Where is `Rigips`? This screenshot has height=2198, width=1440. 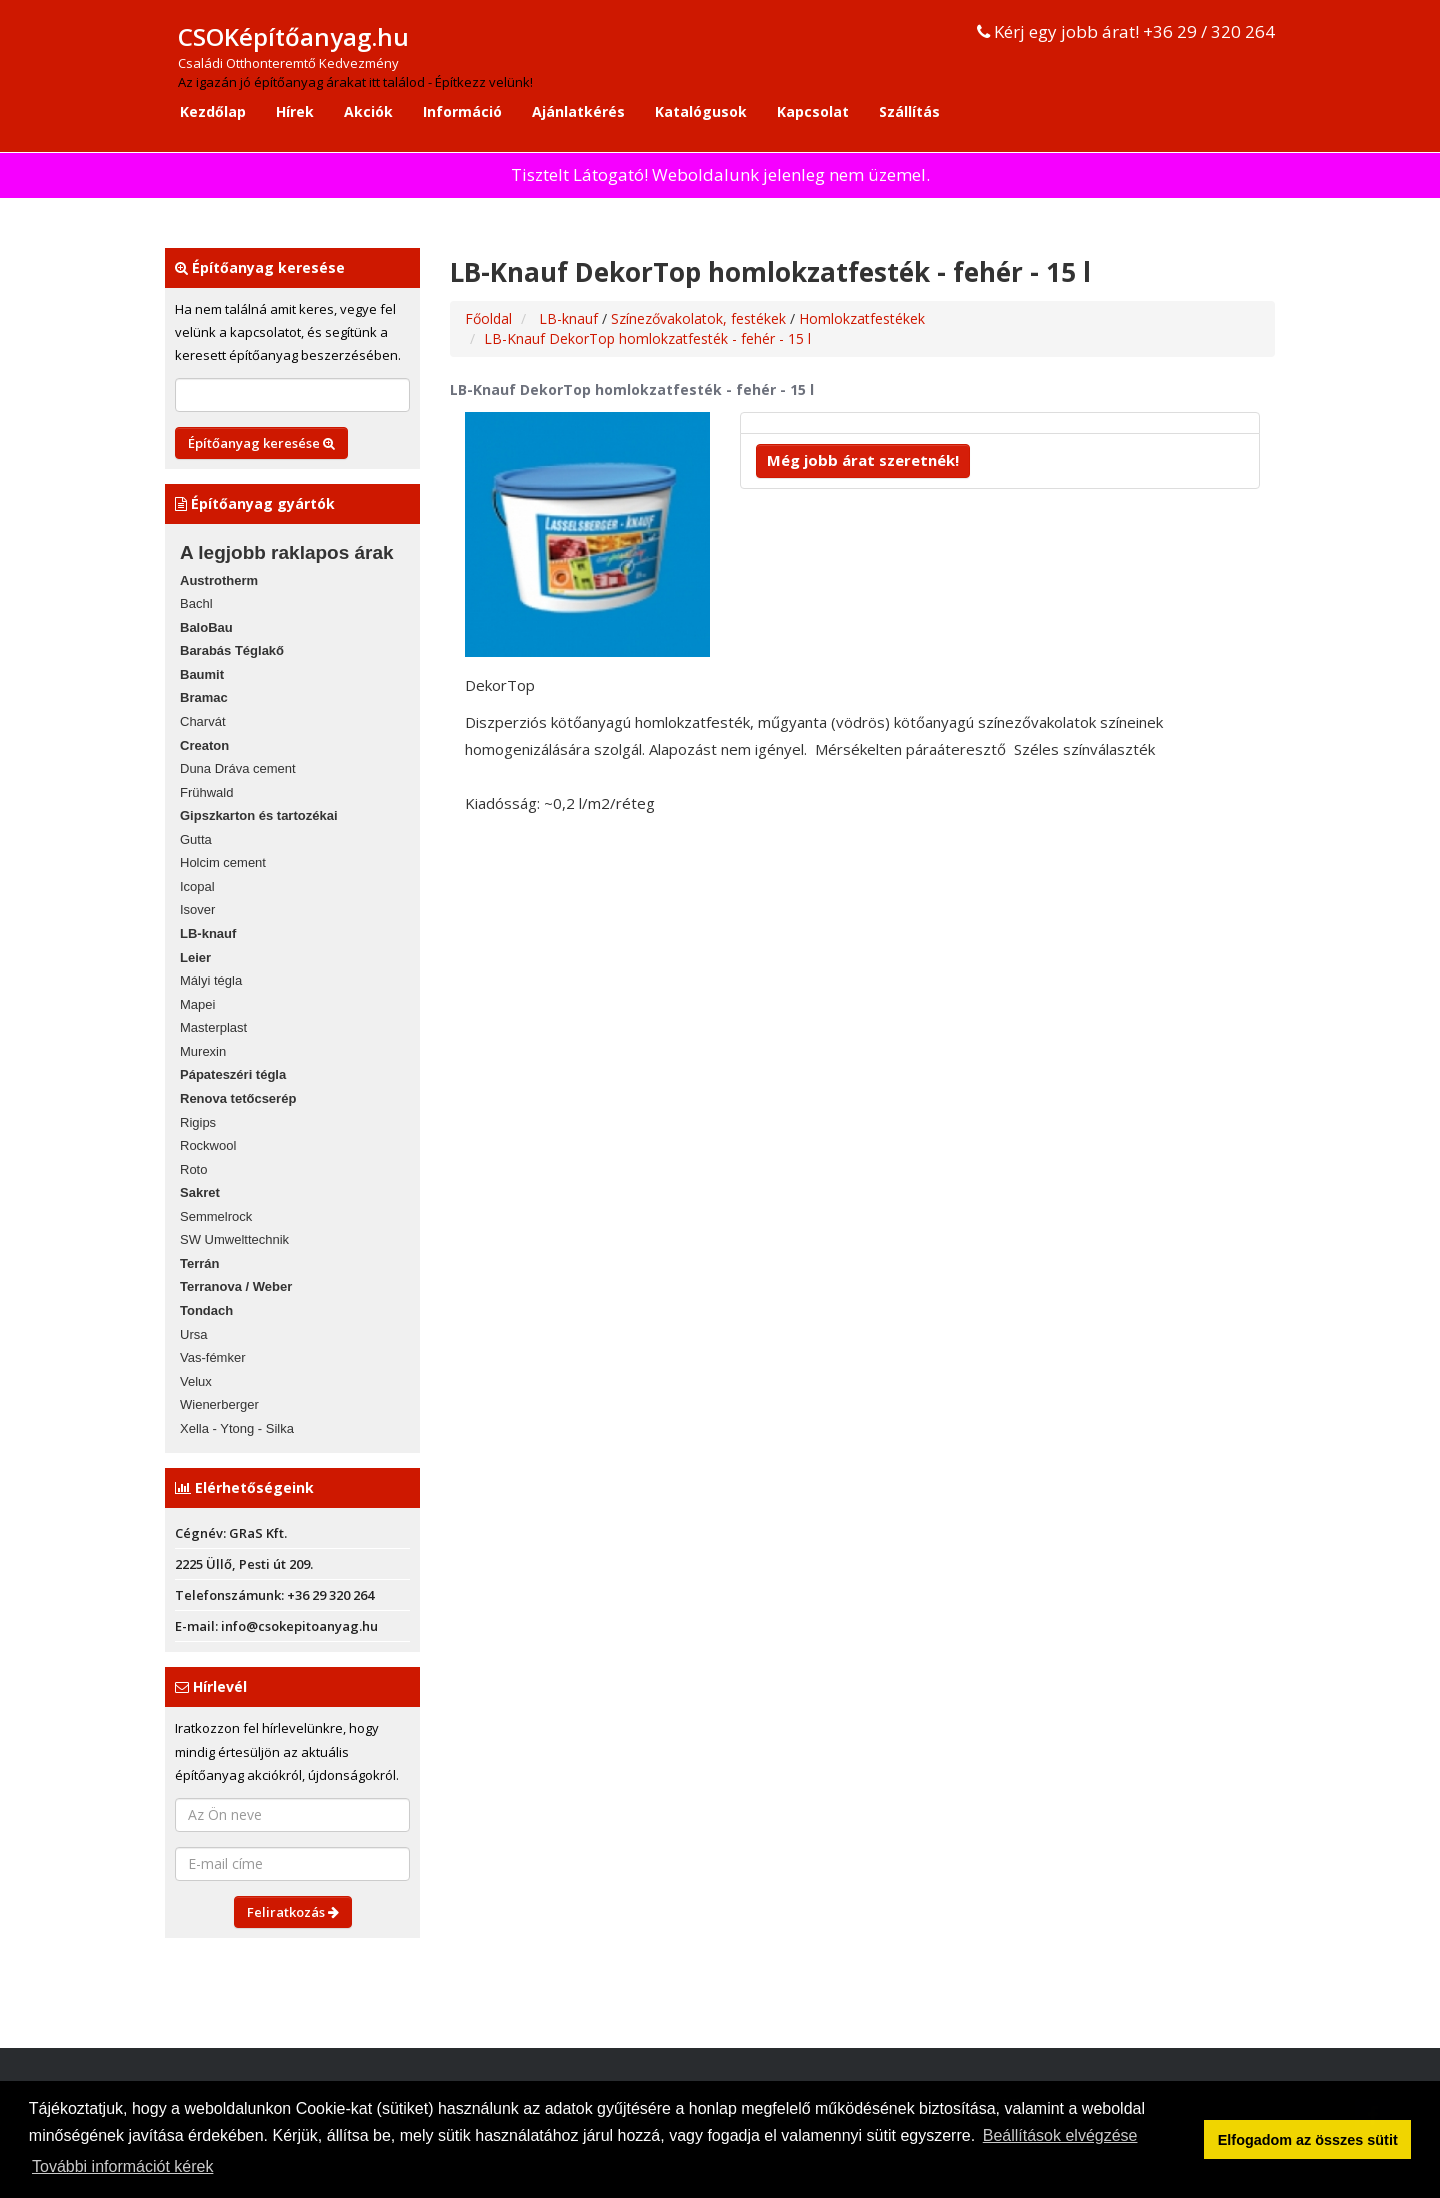
Rigips is located at coordinates (198, 1122).